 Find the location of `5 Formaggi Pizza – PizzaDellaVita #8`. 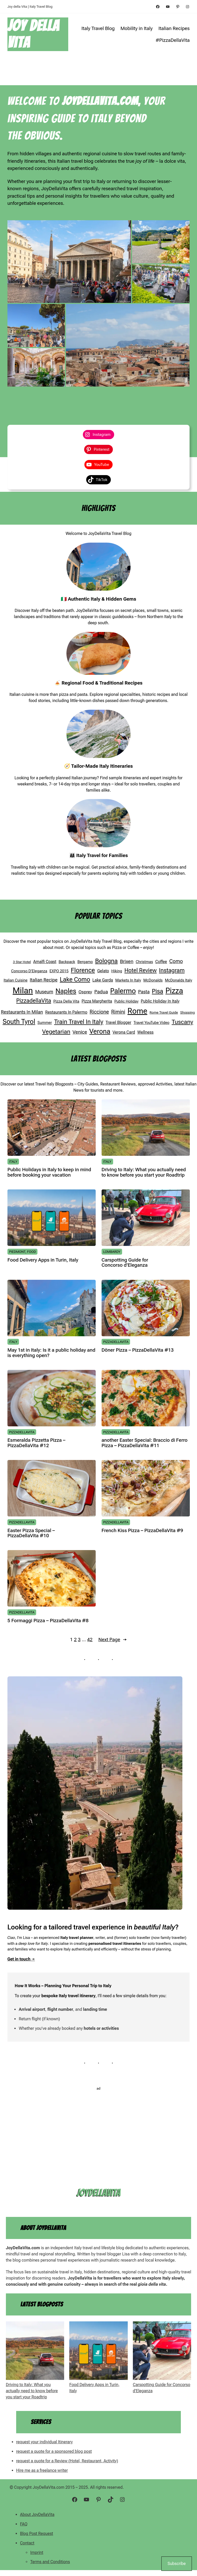

5 Formaggi Pizza – PizzaDellaVita #8 is located at coordinates (47, 1620).